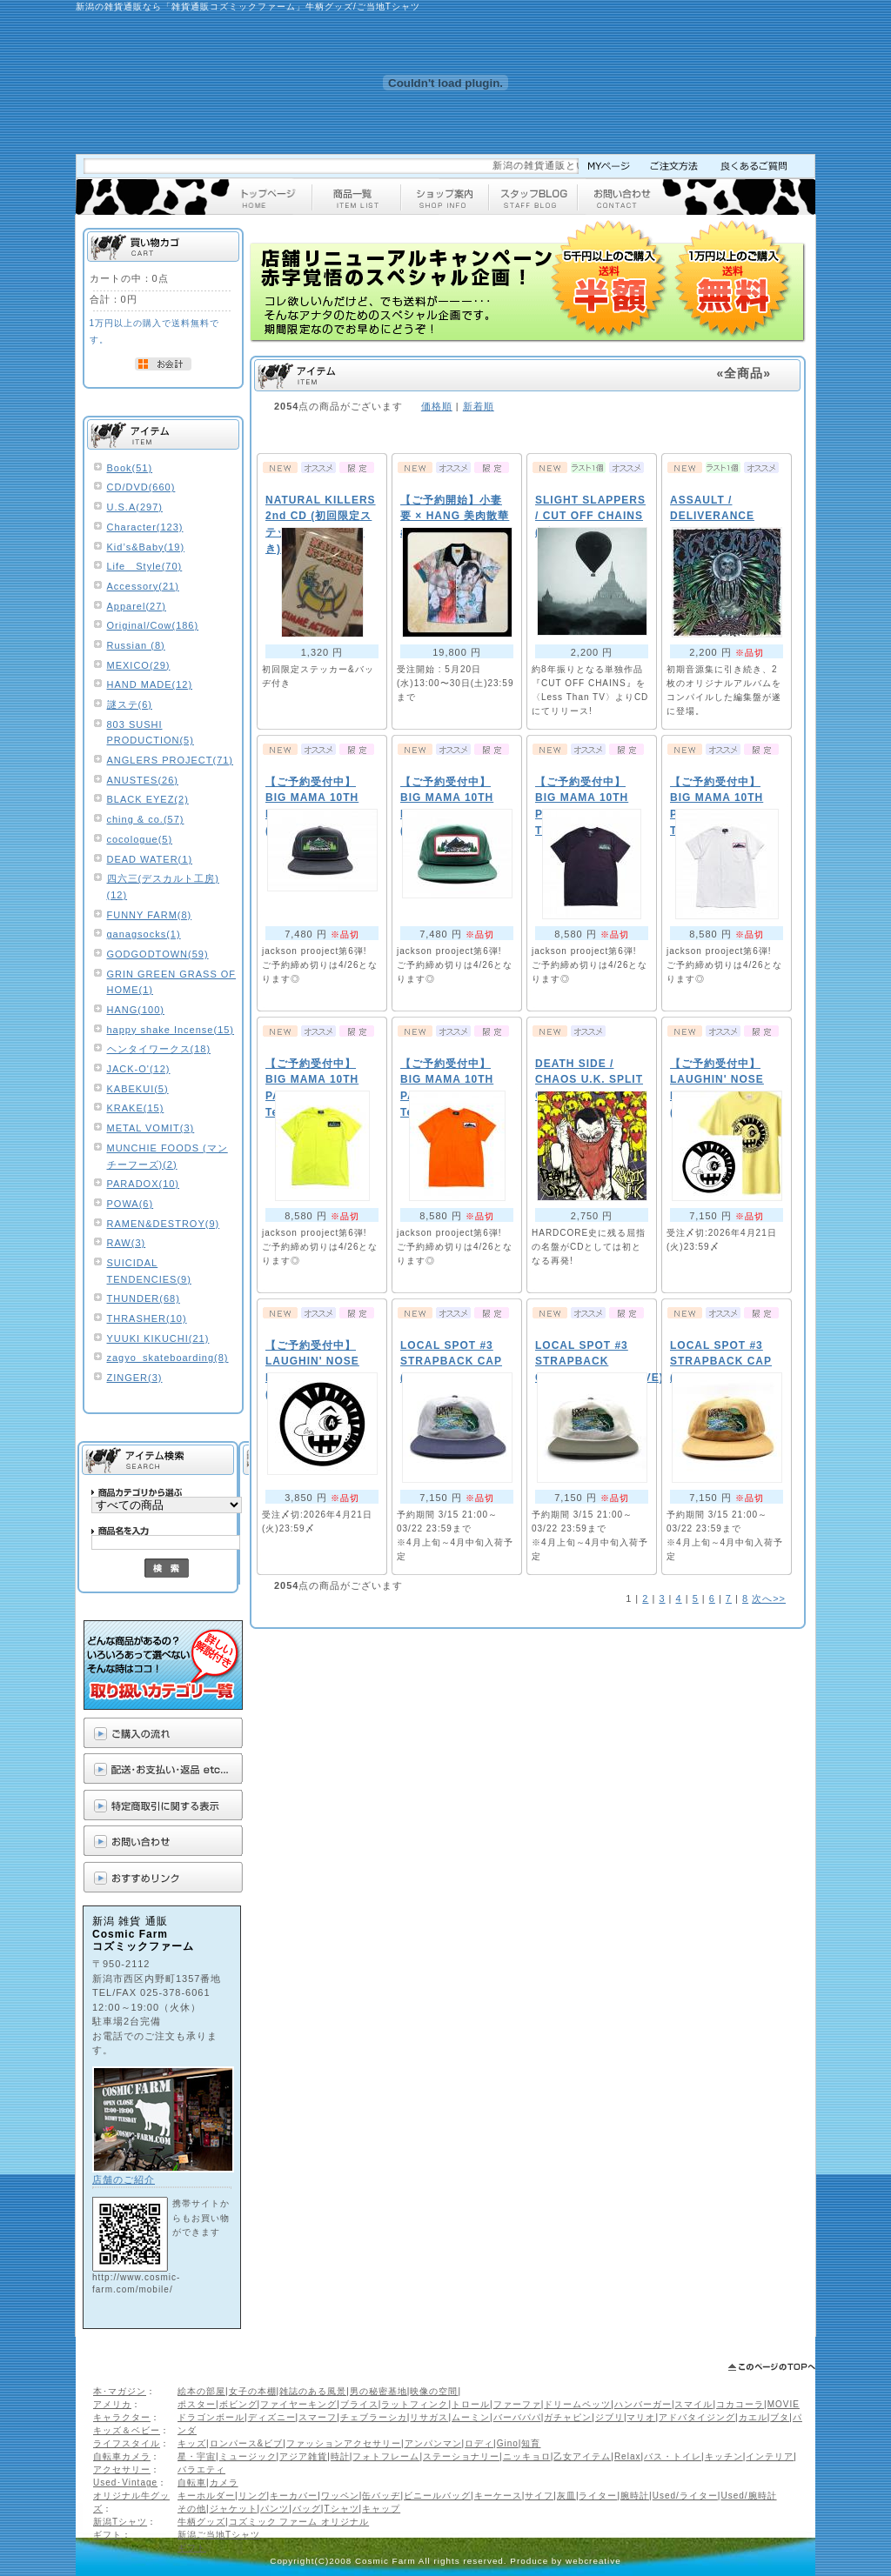 The width and height of the screenshot is (891, 2576). Describe the element at coordinates (461, 2456) in the screenshot. I see `ステーショナリー` at that location.